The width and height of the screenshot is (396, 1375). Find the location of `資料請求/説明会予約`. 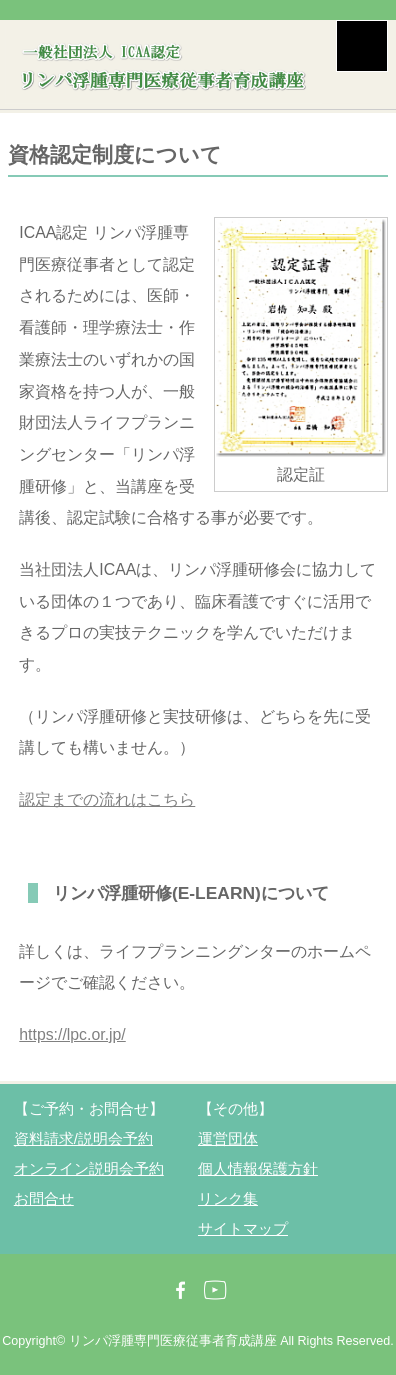

資料請求/説明会予約 is located at coordinates (83, 1138).